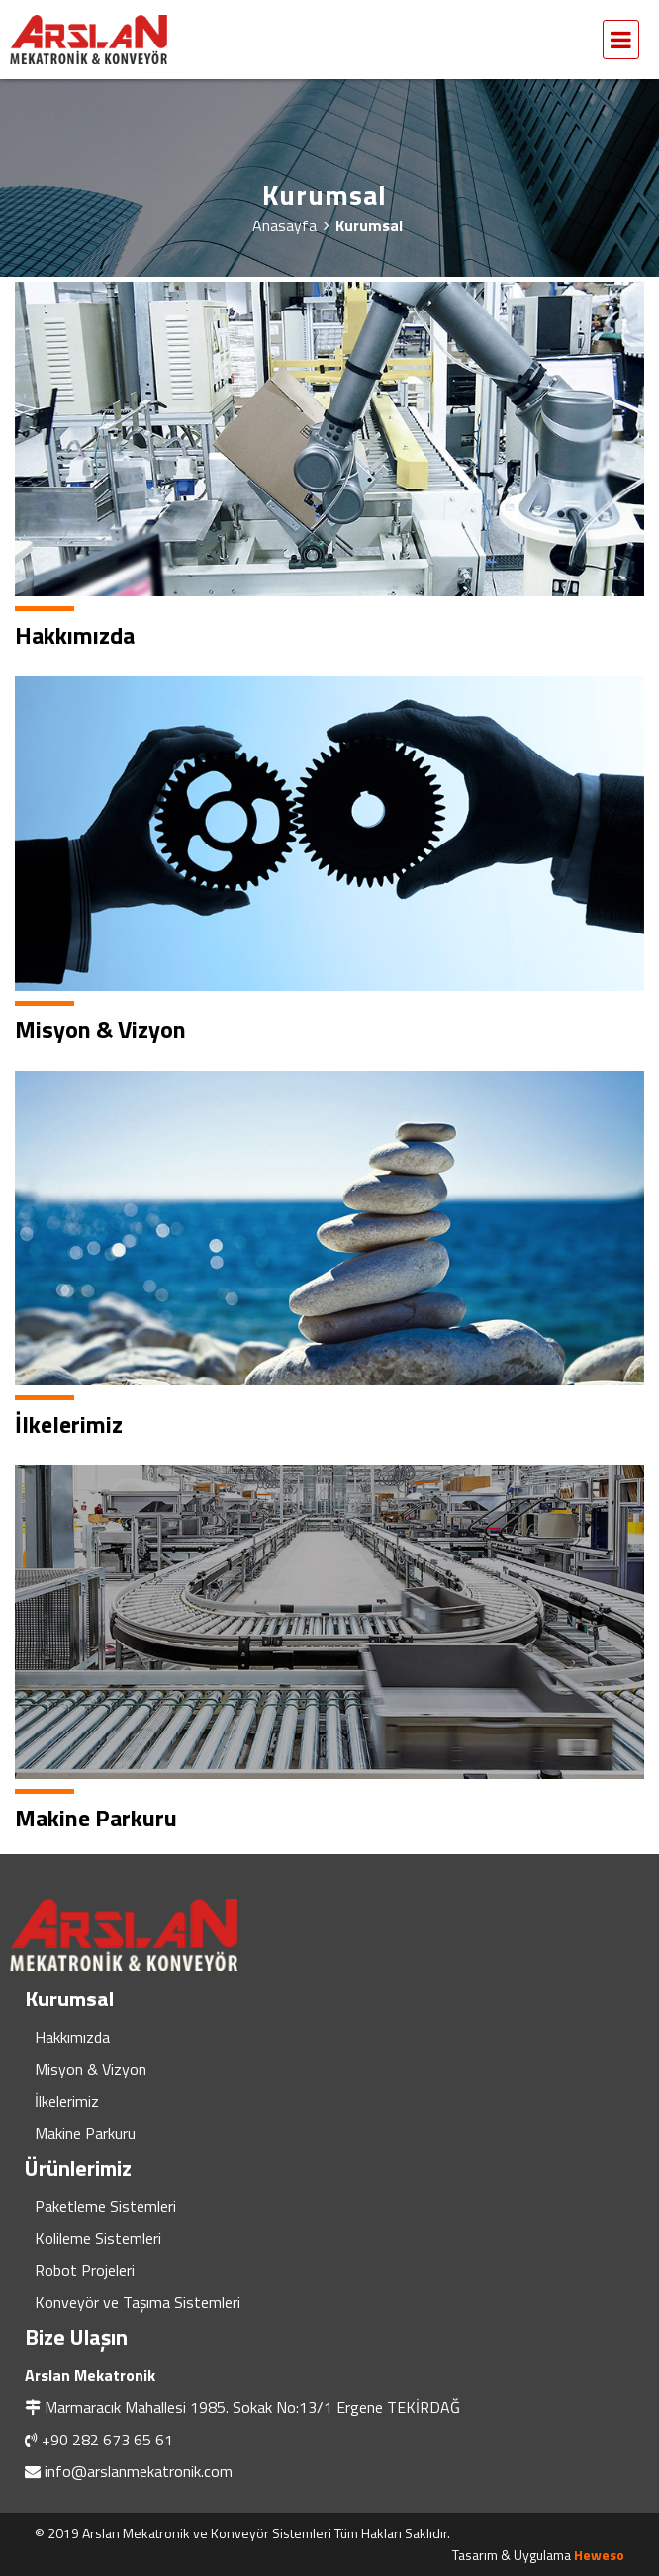 The image size is (659, 2576). Describe the element at coordinates (90, 2069) in the screenshot. I see `Misyon & Vizyon` at that location.